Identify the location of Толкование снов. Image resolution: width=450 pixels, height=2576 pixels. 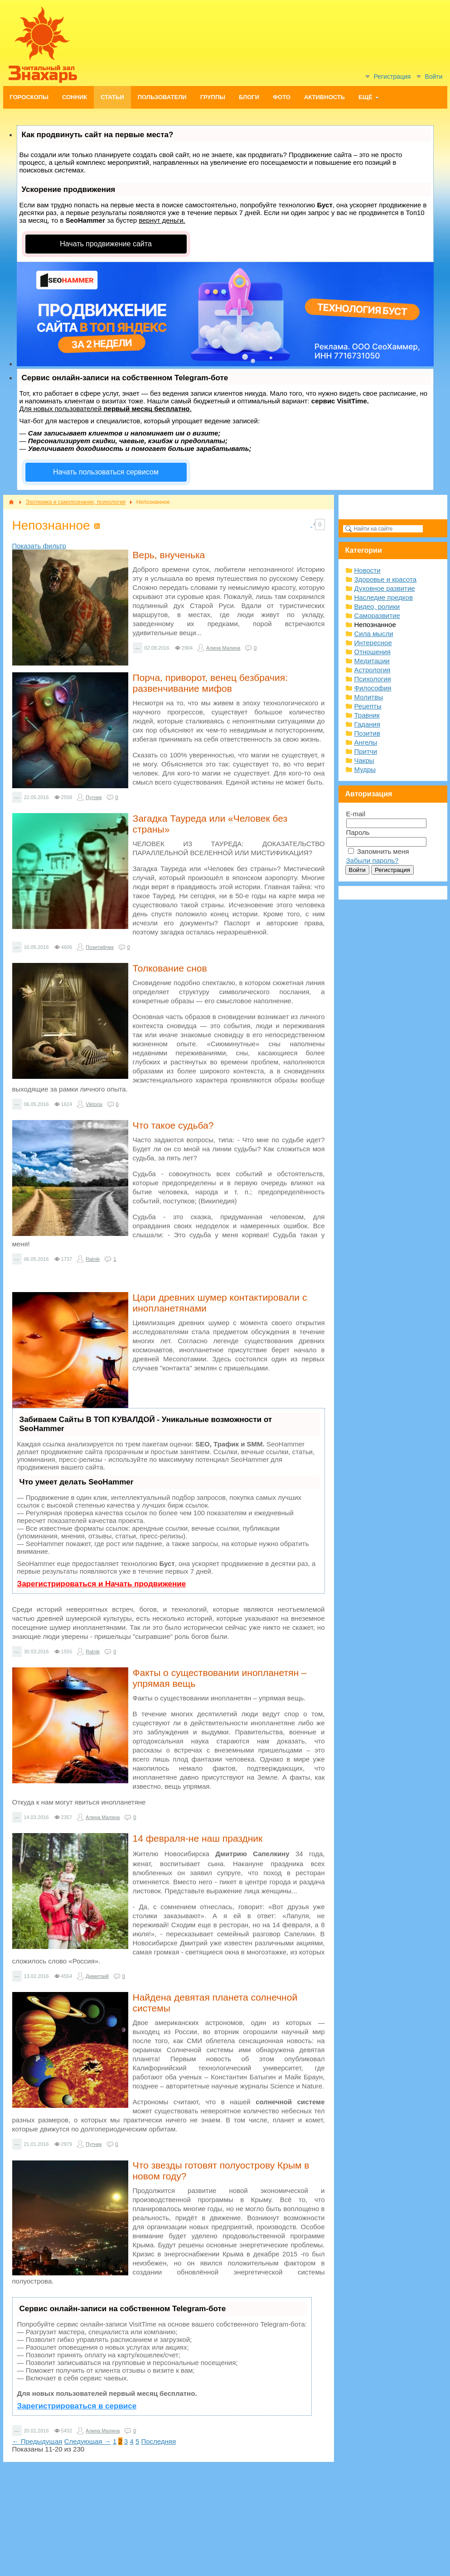
(170, 968).